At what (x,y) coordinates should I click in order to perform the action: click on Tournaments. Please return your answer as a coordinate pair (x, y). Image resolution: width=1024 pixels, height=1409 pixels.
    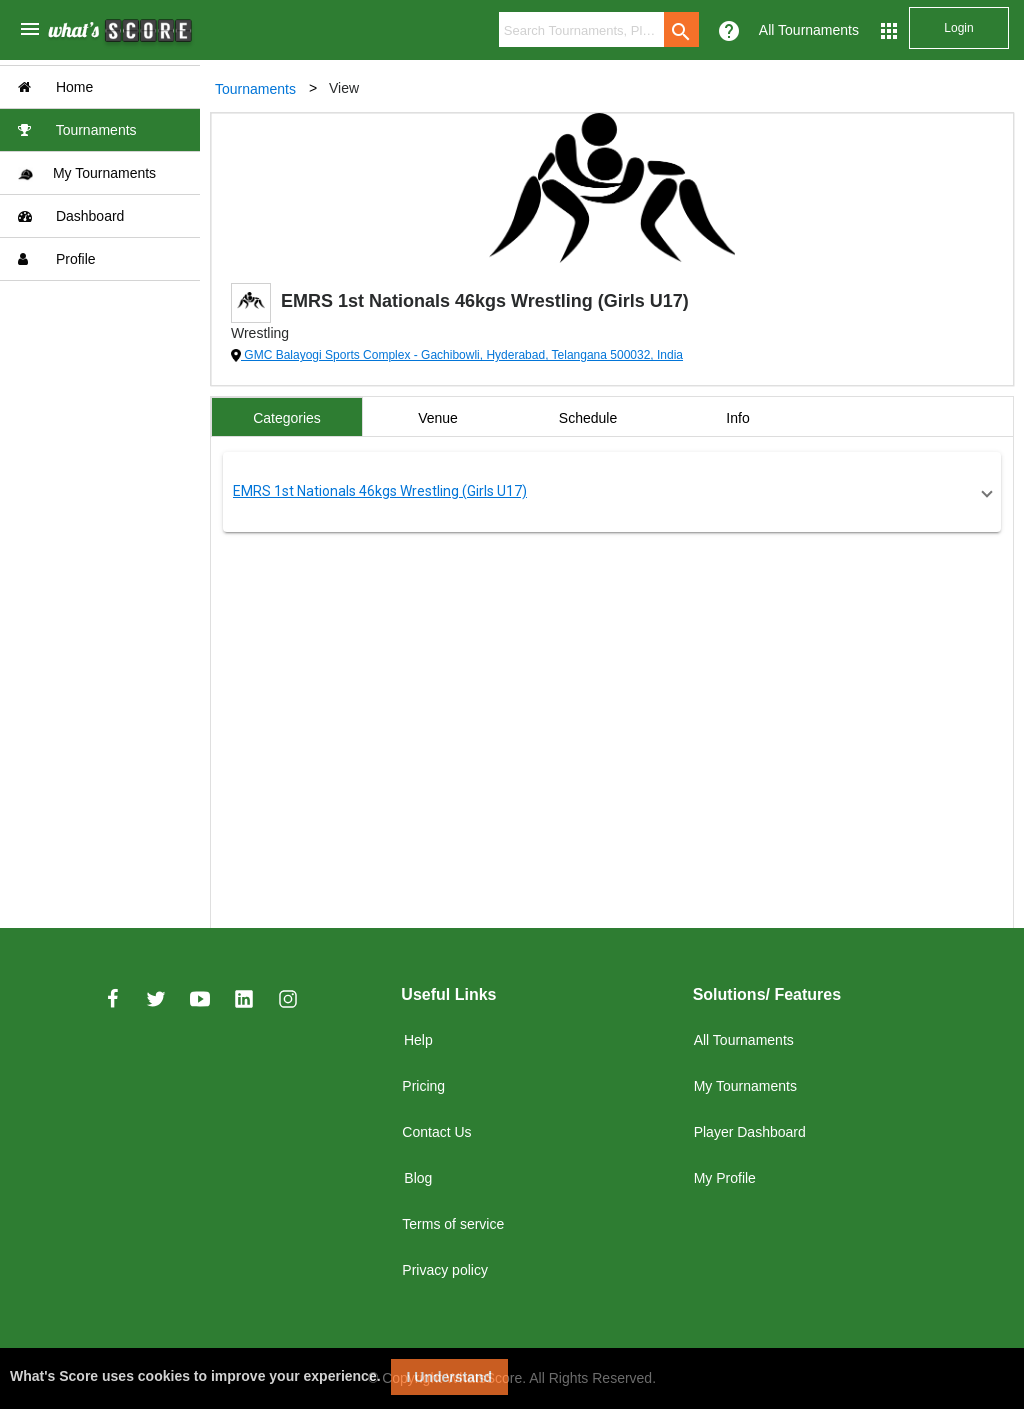
    Looking at the image, I should click on (77, 130).